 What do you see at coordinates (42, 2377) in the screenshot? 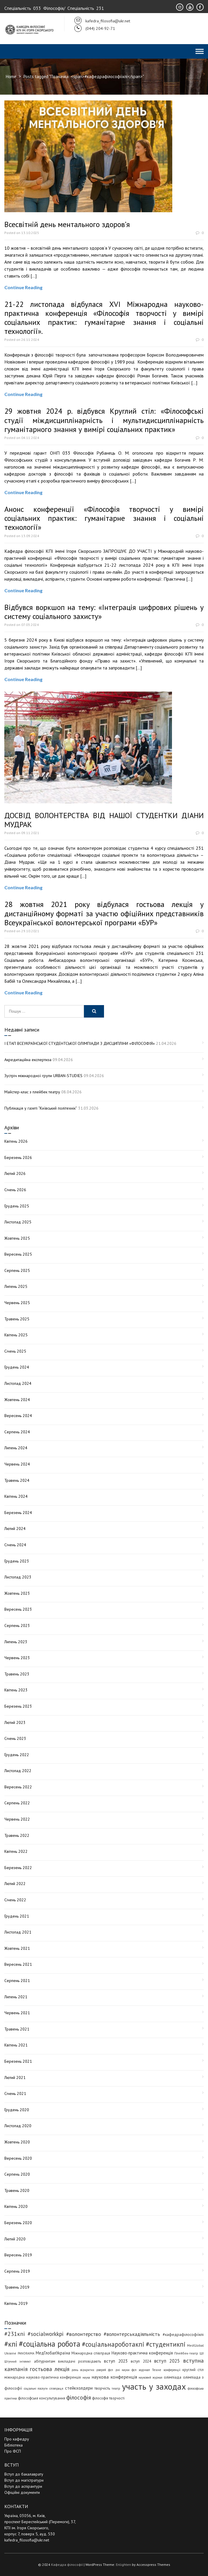
I see `міжнародна науково-практична конференція [міжнародна науково-практична конференція (5 елементів)]` at bounding box center [42, 2377].